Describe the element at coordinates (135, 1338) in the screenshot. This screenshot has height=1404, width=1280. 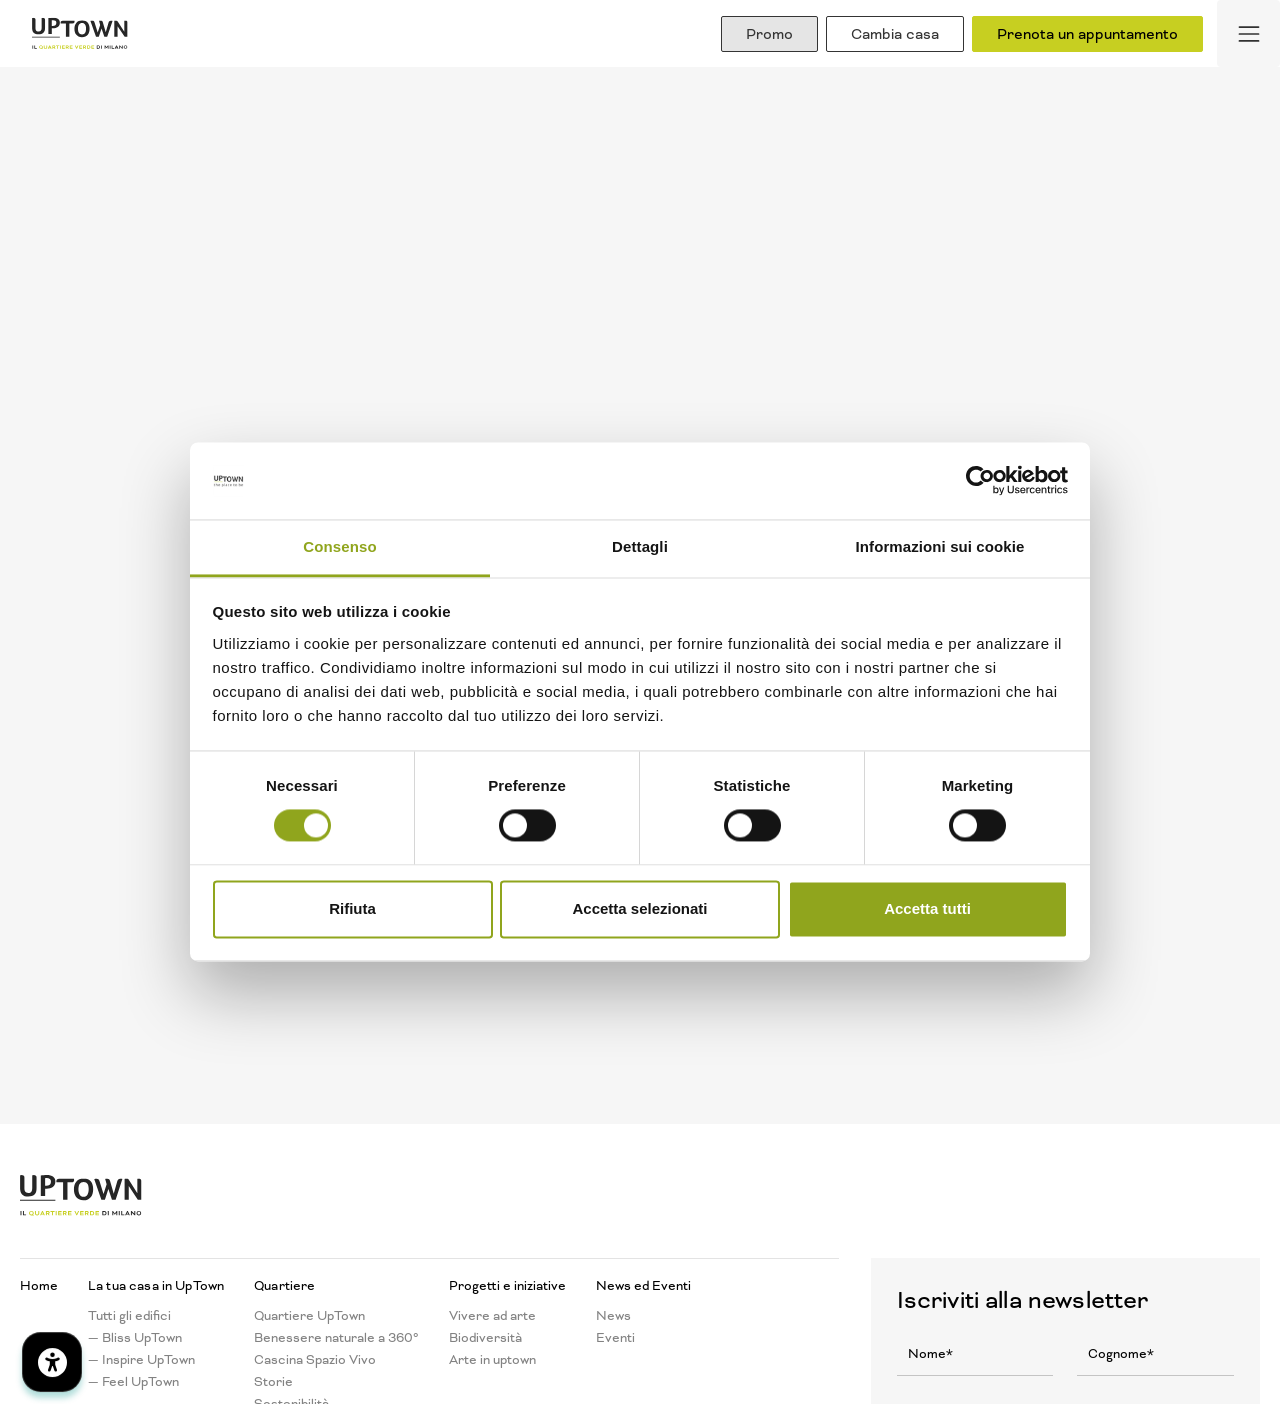
I see `— Bliss UpTown` at that location.